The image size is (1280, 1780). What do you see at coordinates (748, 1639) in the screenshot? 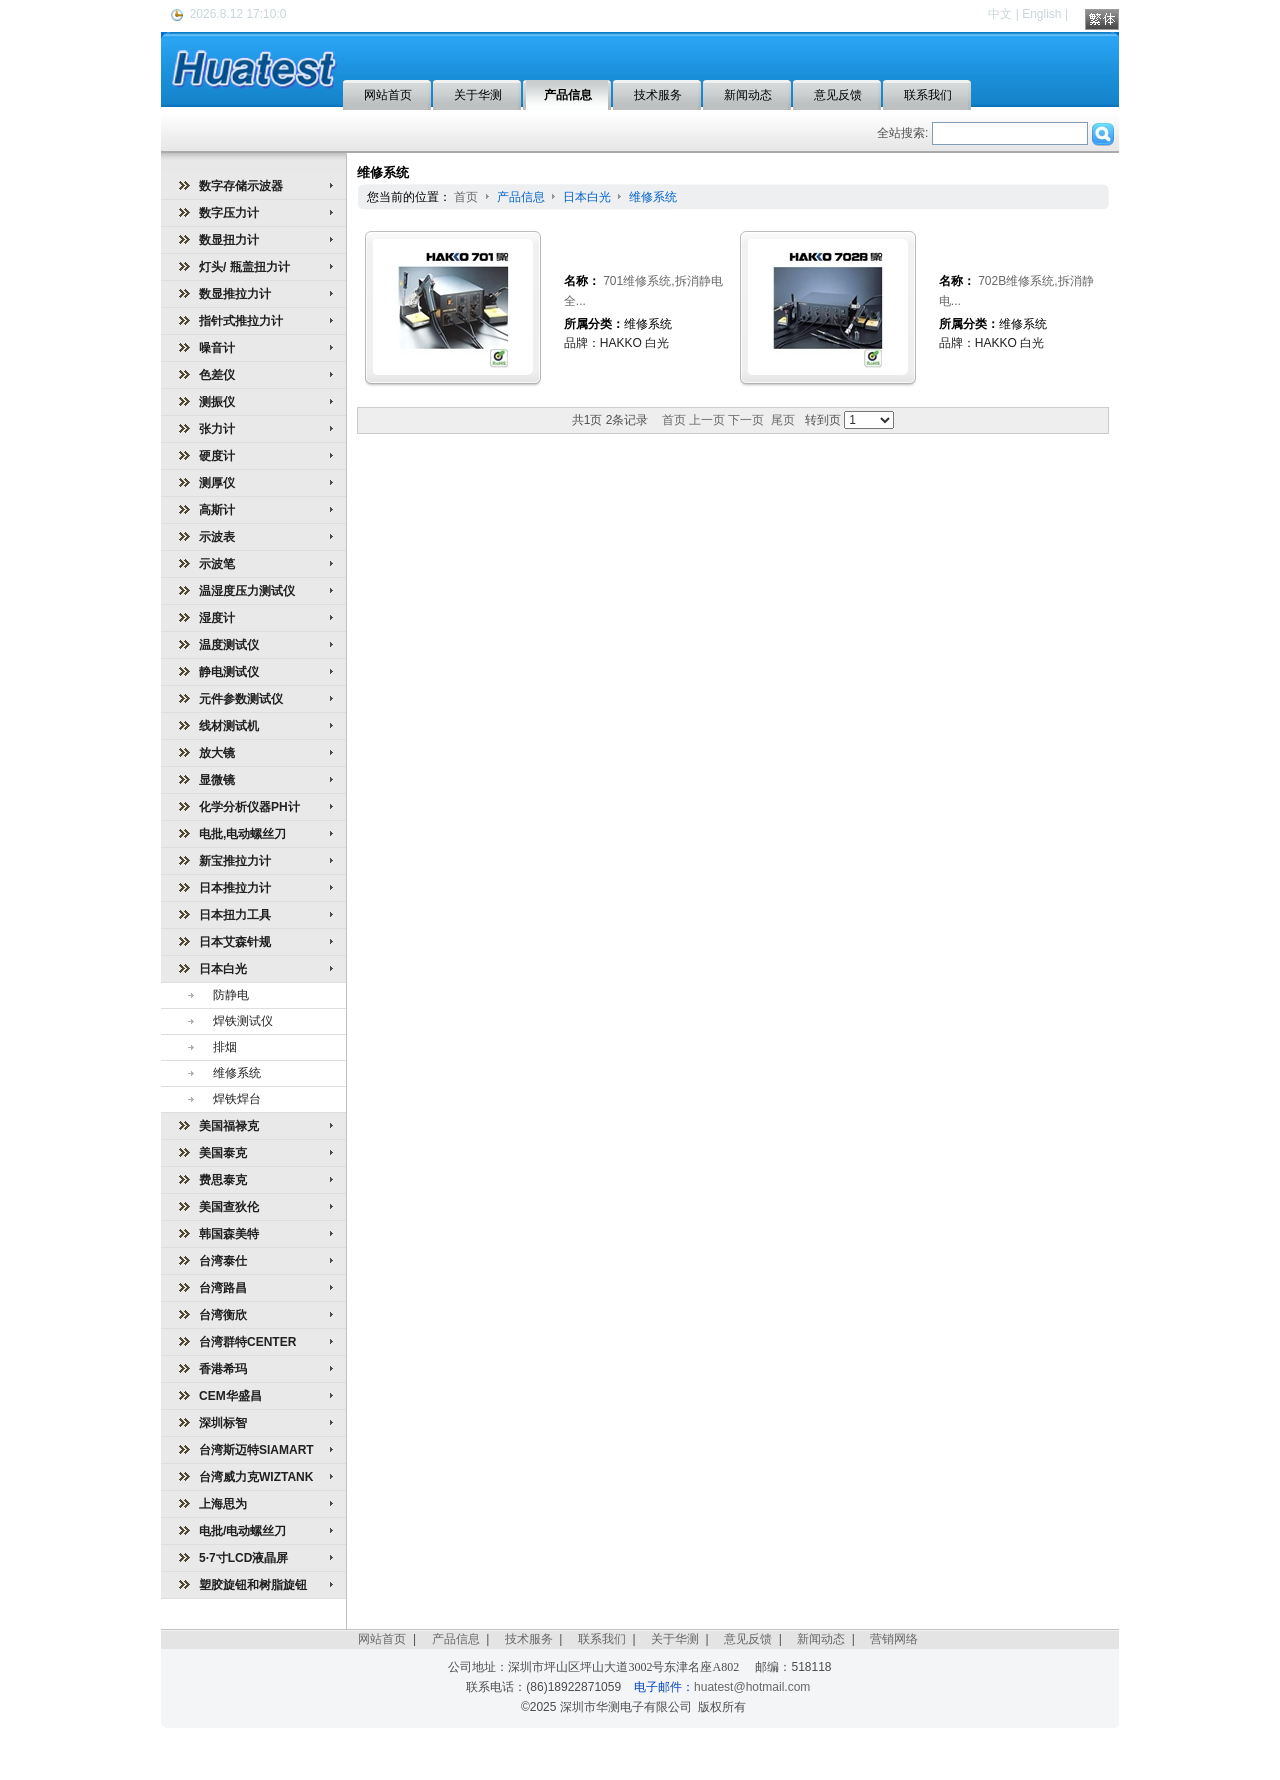
I see `意见反馈` at bounding box center [748, 1639].